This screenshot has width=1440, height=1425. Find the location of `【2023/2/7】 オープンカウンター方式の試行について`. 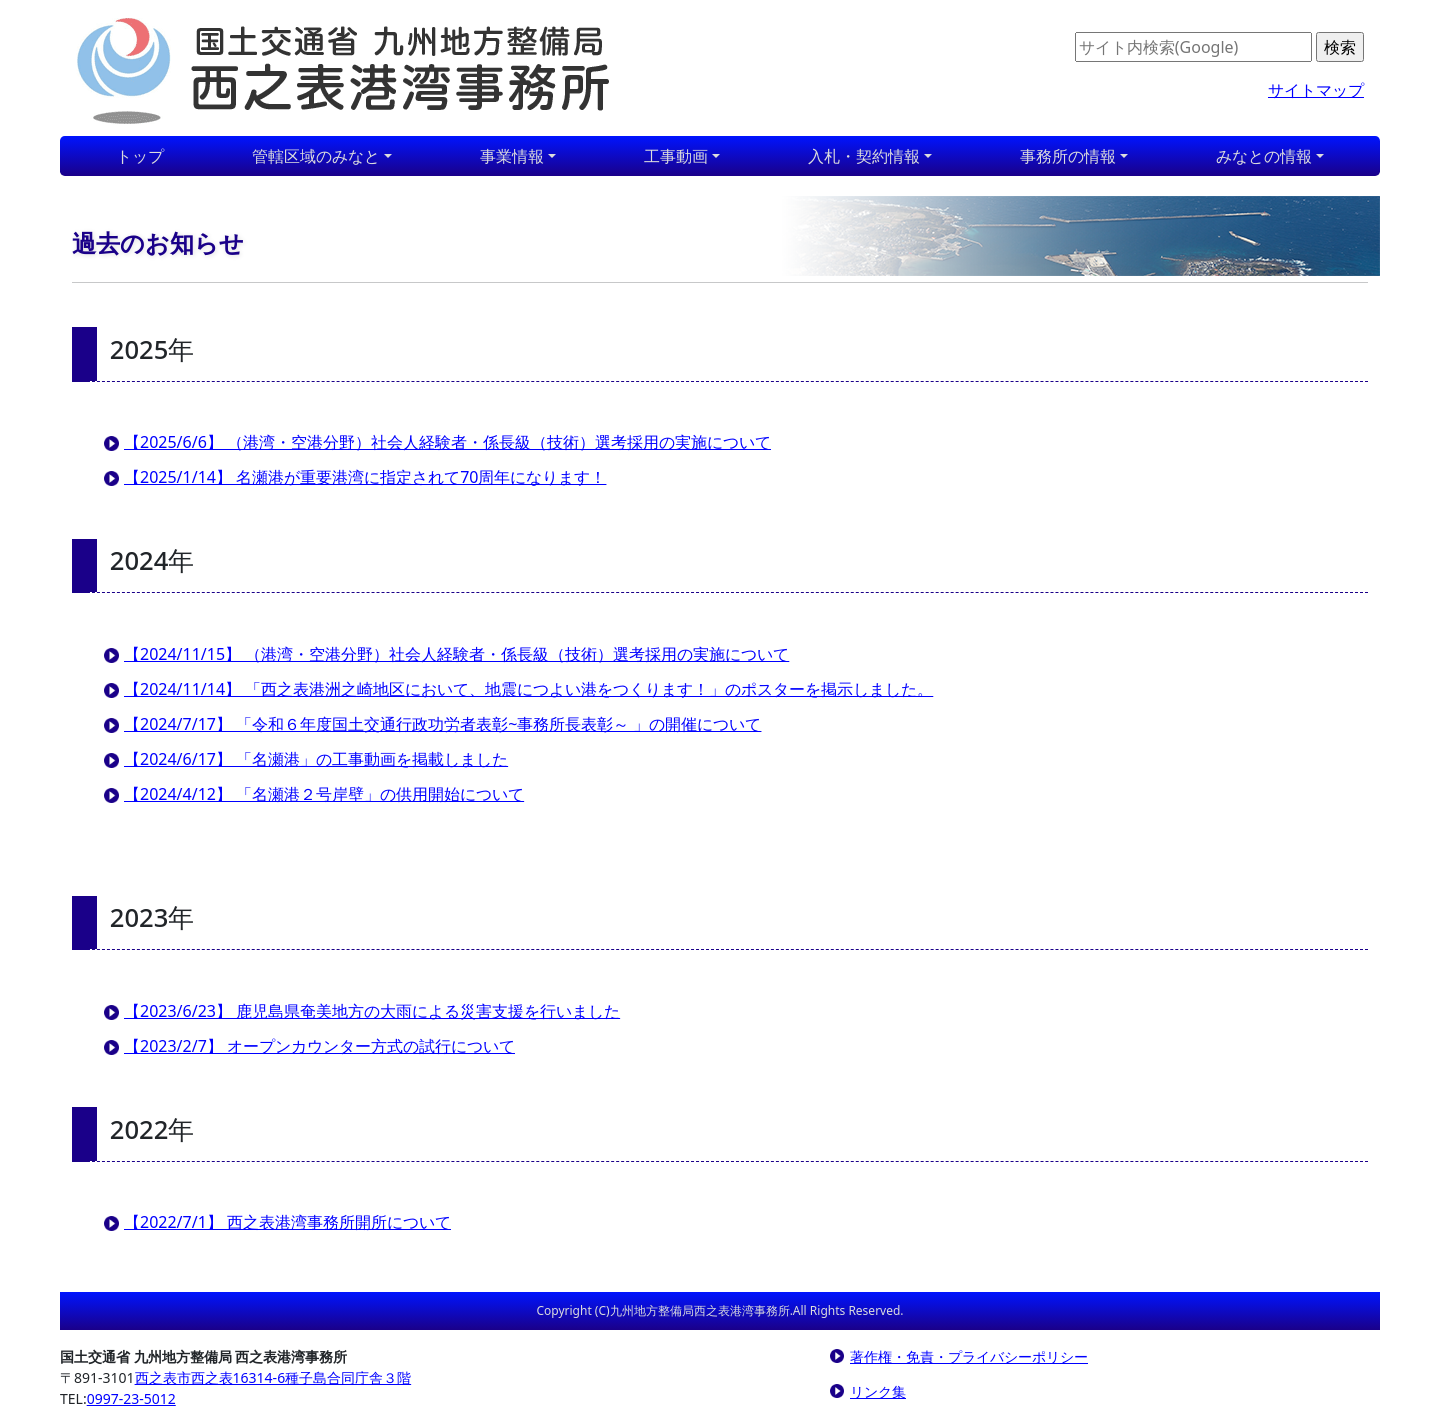

【2023/2/7】 オープンカウンター方式の試行について is located at coordinates (319, 1046).